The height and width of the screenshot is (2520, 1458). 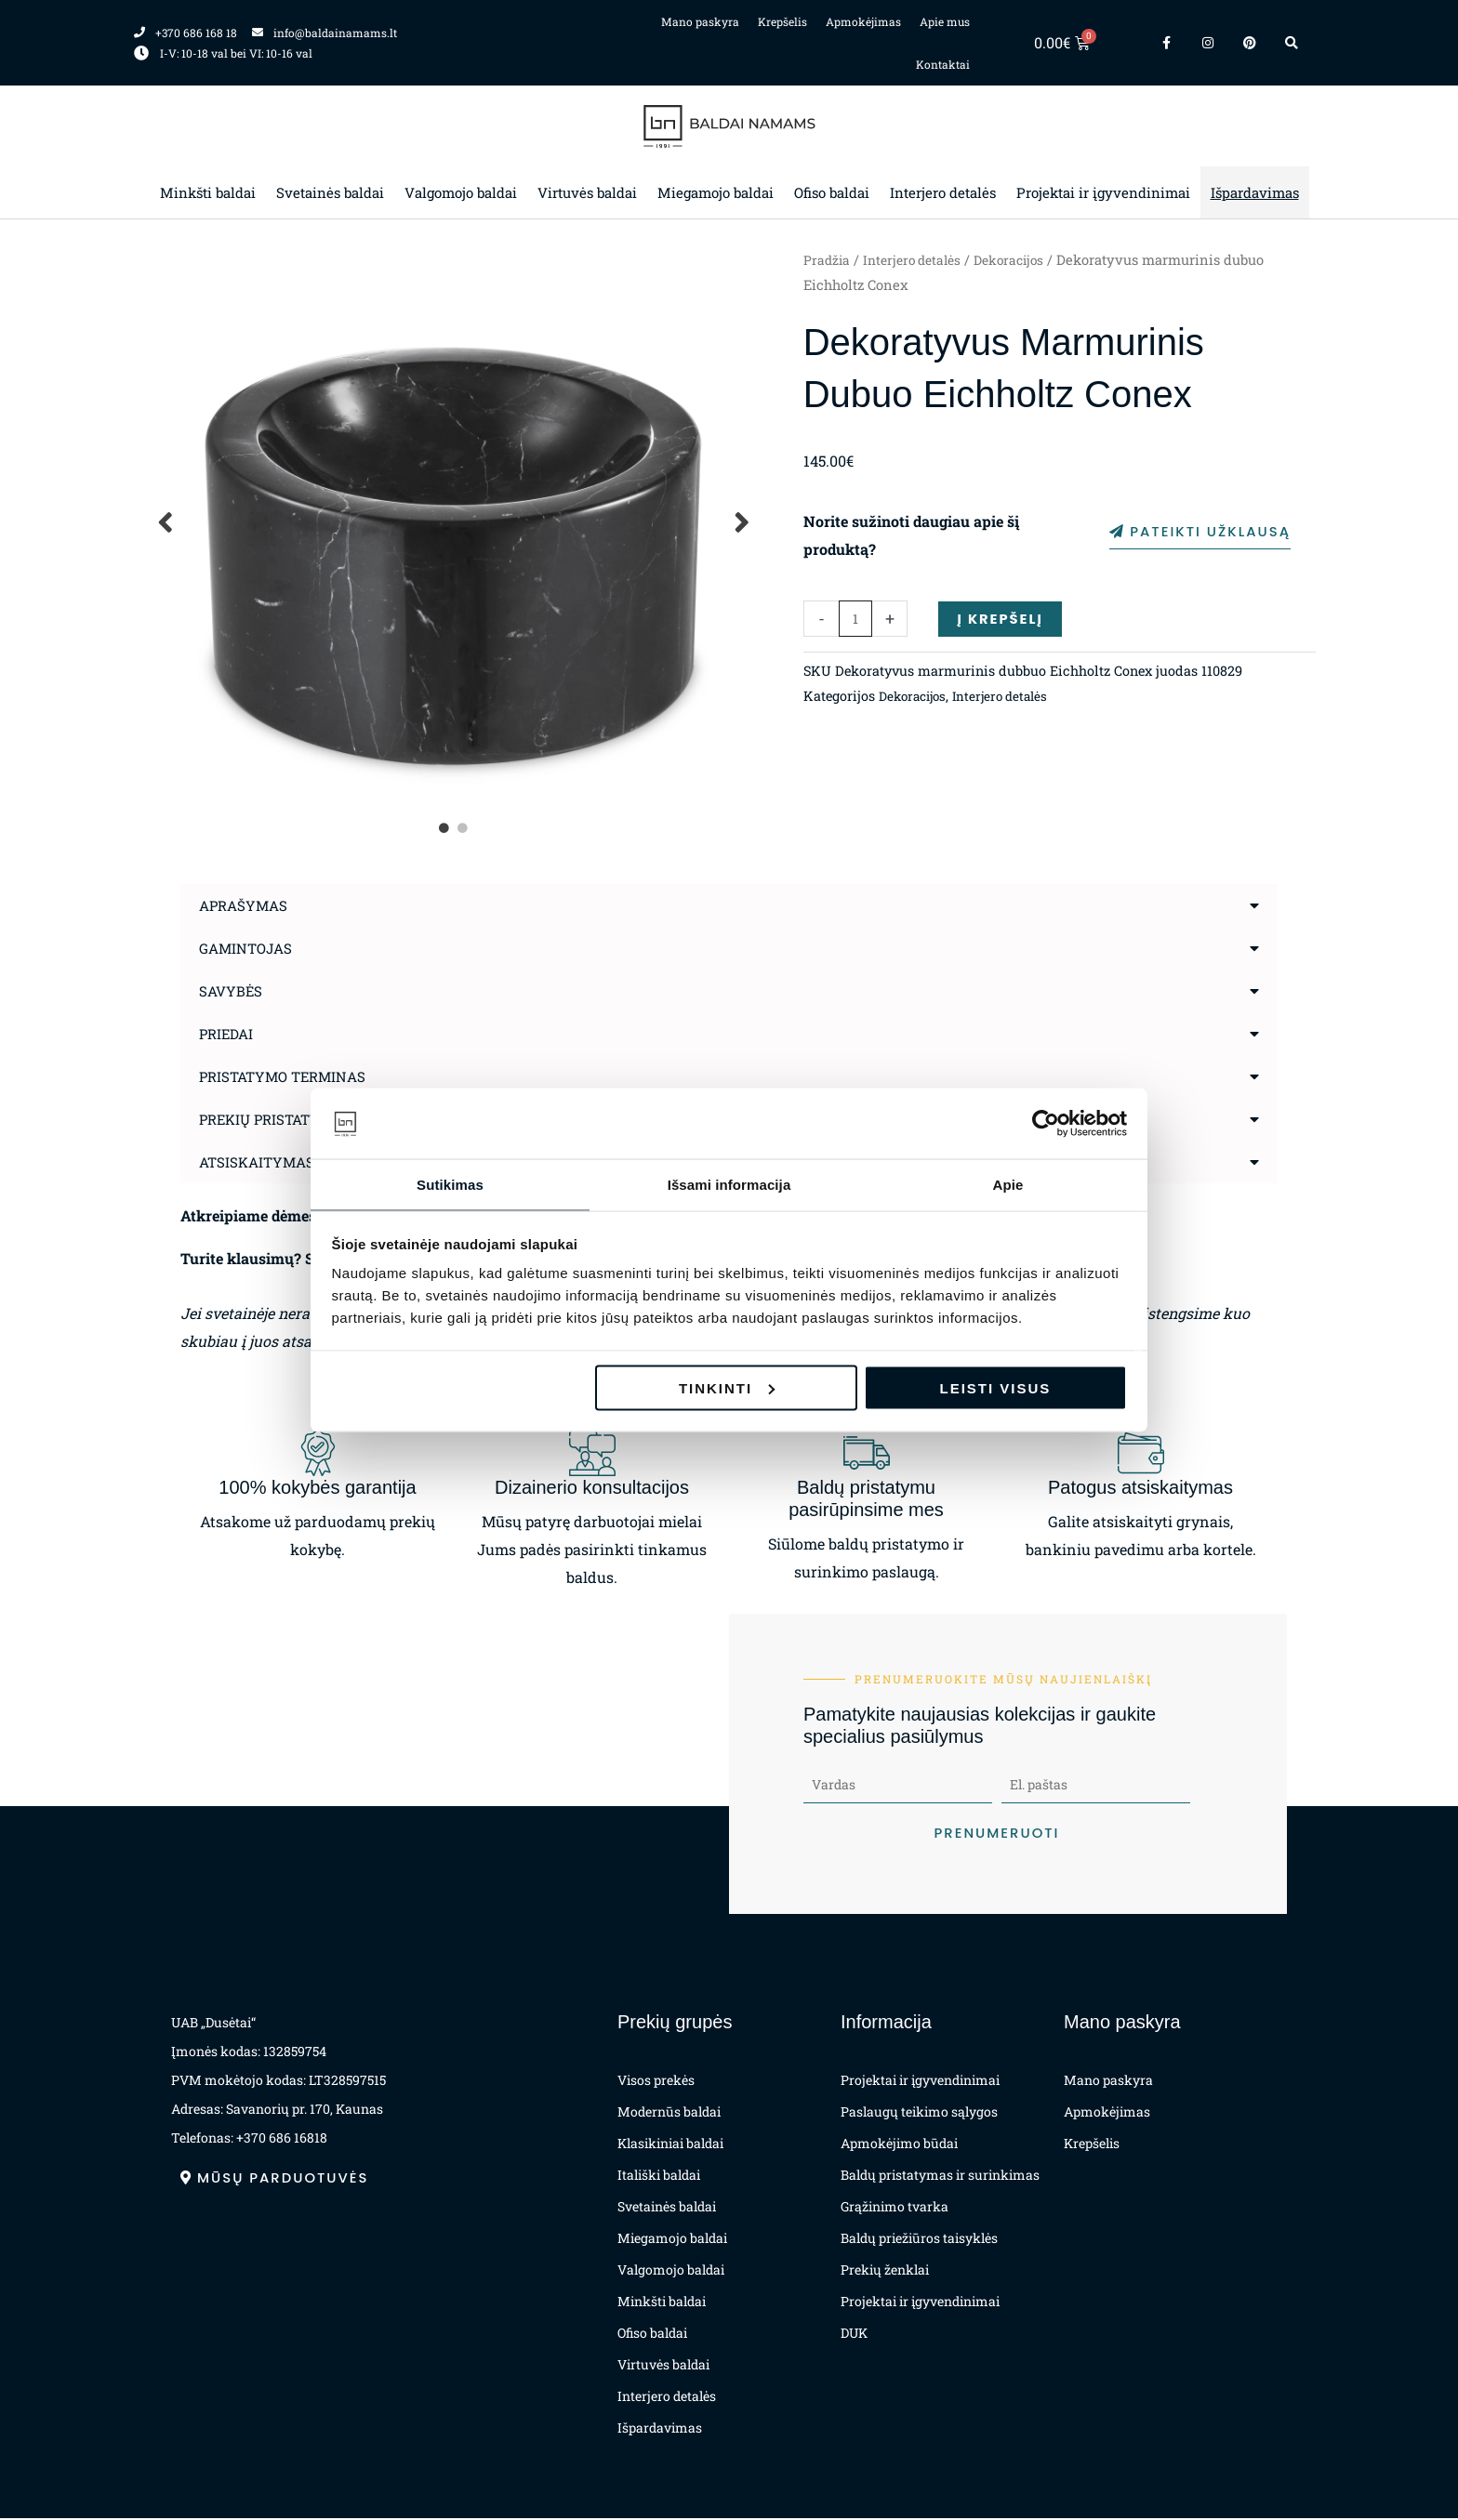 What do you see at coordinates (729, 905) in the screenshot?
I see `[button]` at bounding box center [729, 905].